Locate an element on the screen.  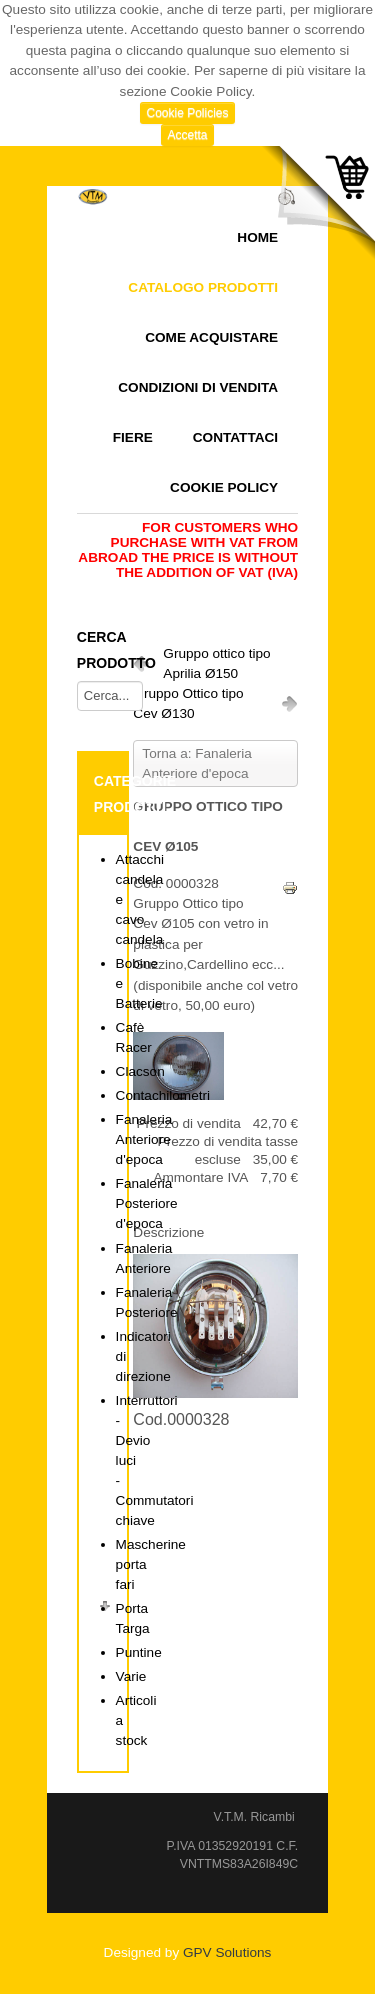
Varie is located at coordinates (131, 1676).